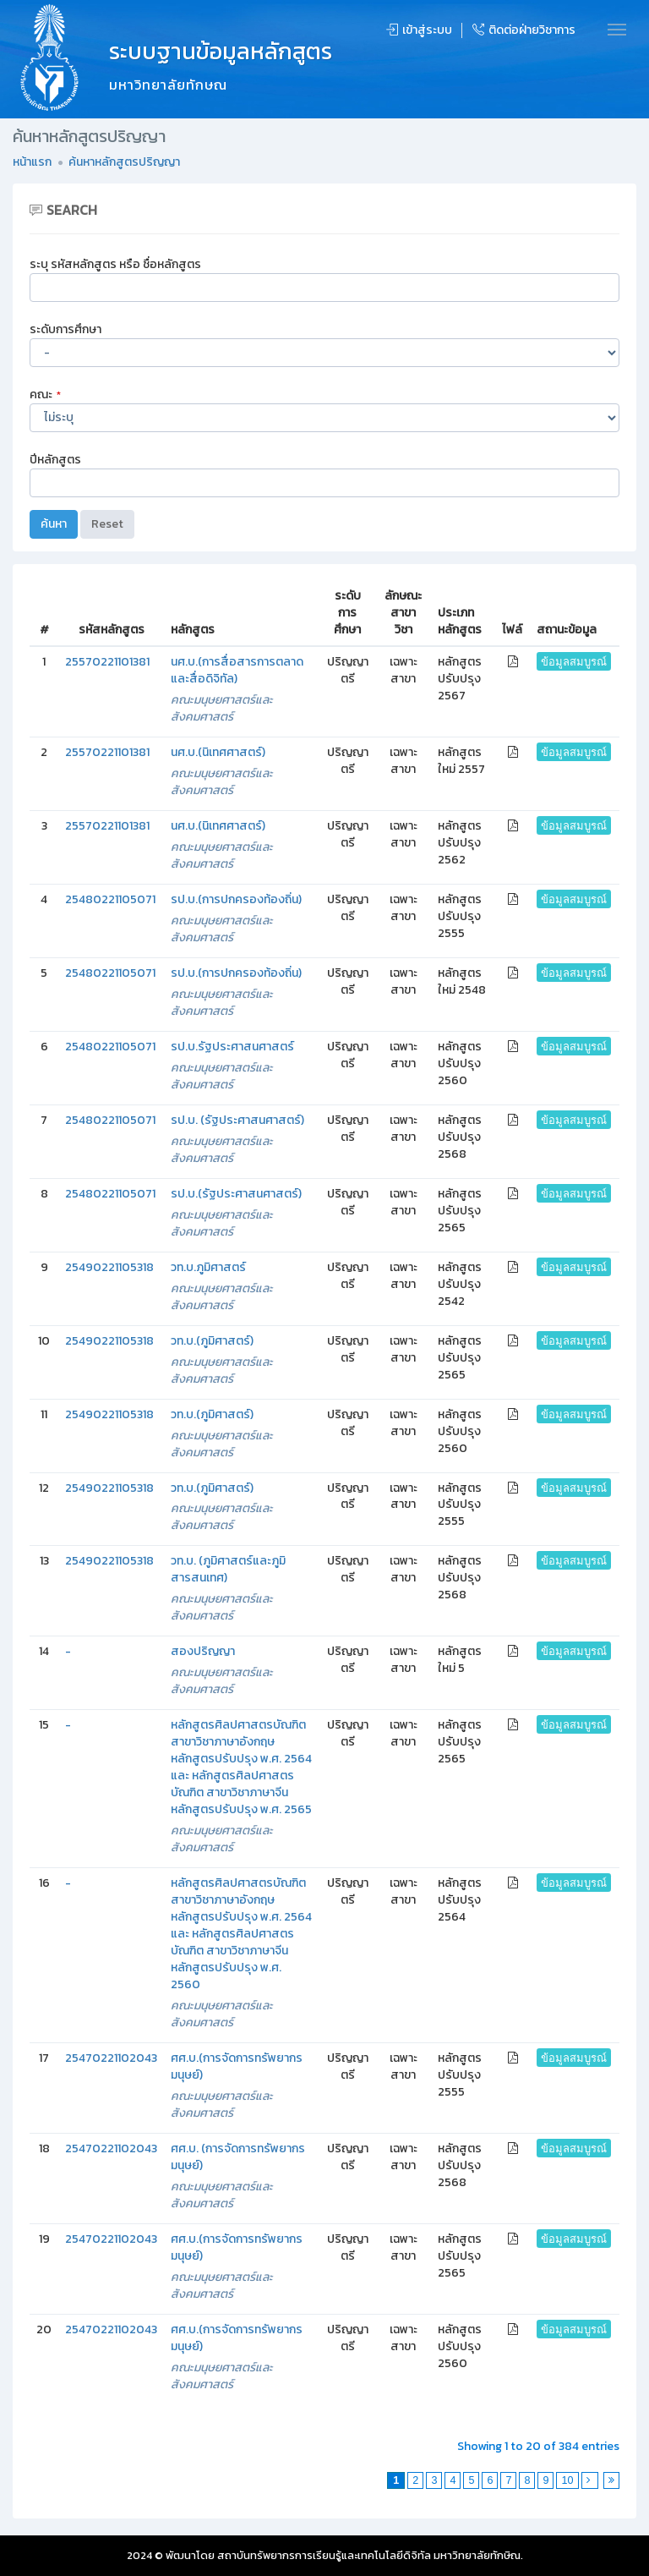 Image resolution: width=649 pixels, height=2576 pixels. Describe the element at coordinates (238, 2157) in the screenshot. I see `ศศ.บ. (การจัดการทรัพยากรมนุษย์)` at that location.